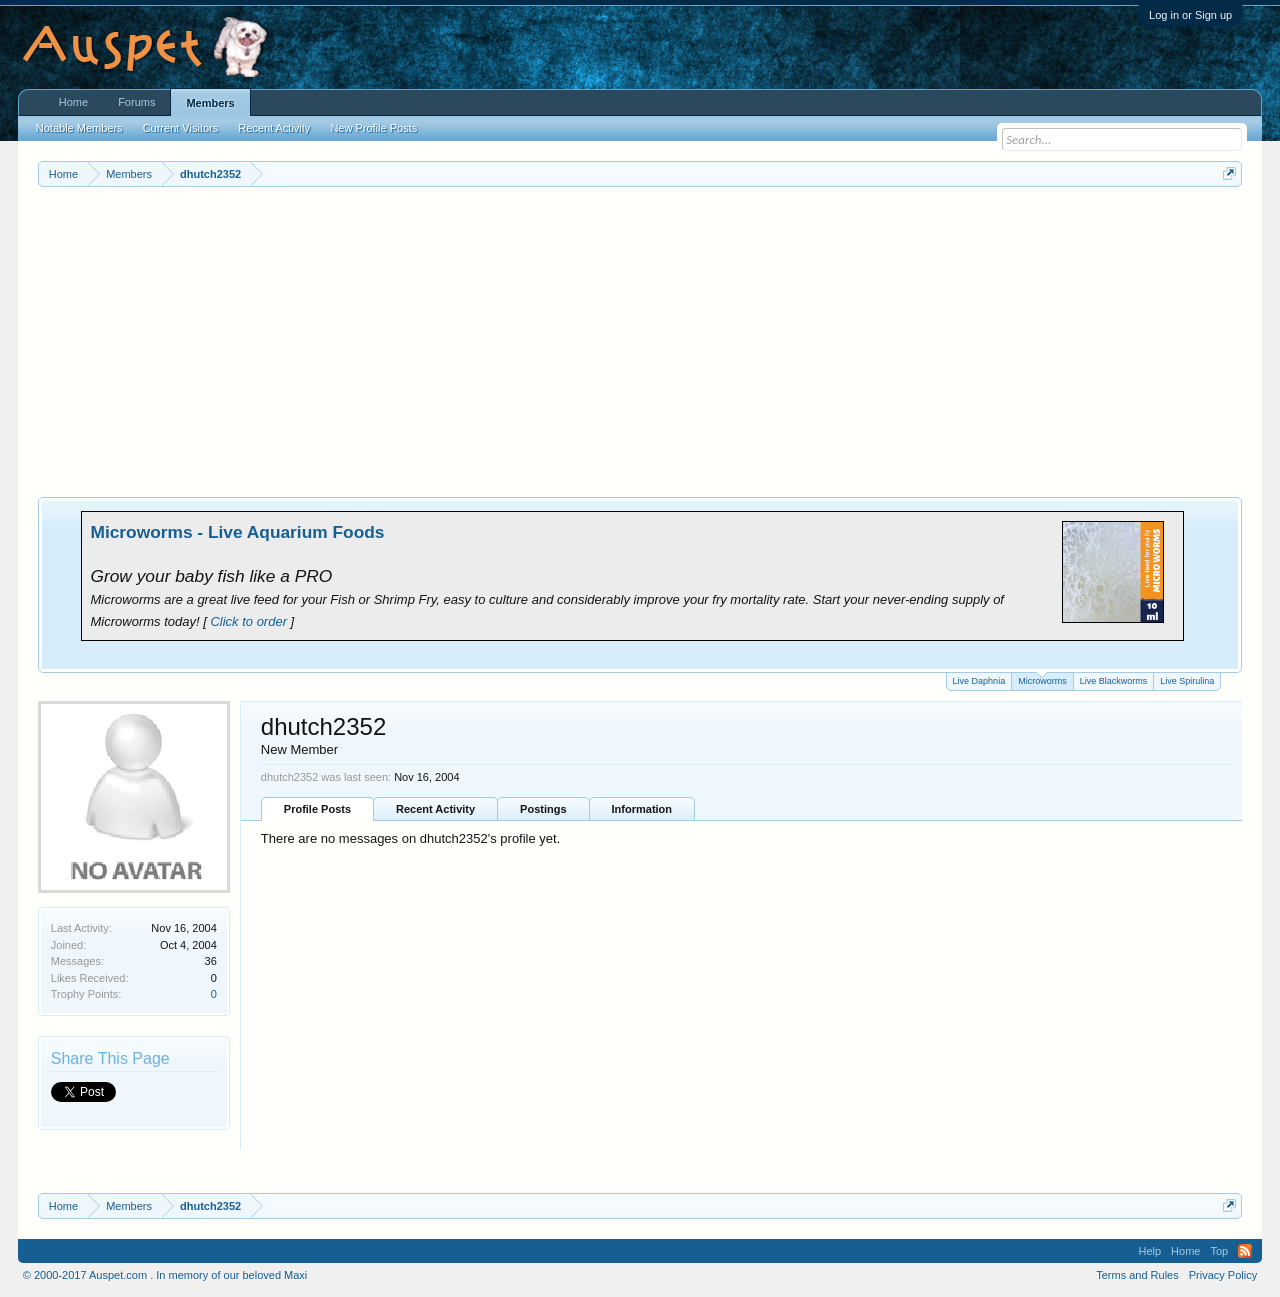 Image resolution: width=1280 pixels, height=1297 pixels. What do you see at coordinates (73, 102) in the screenshot?
I see `Home` at bounding box center [73, 102].